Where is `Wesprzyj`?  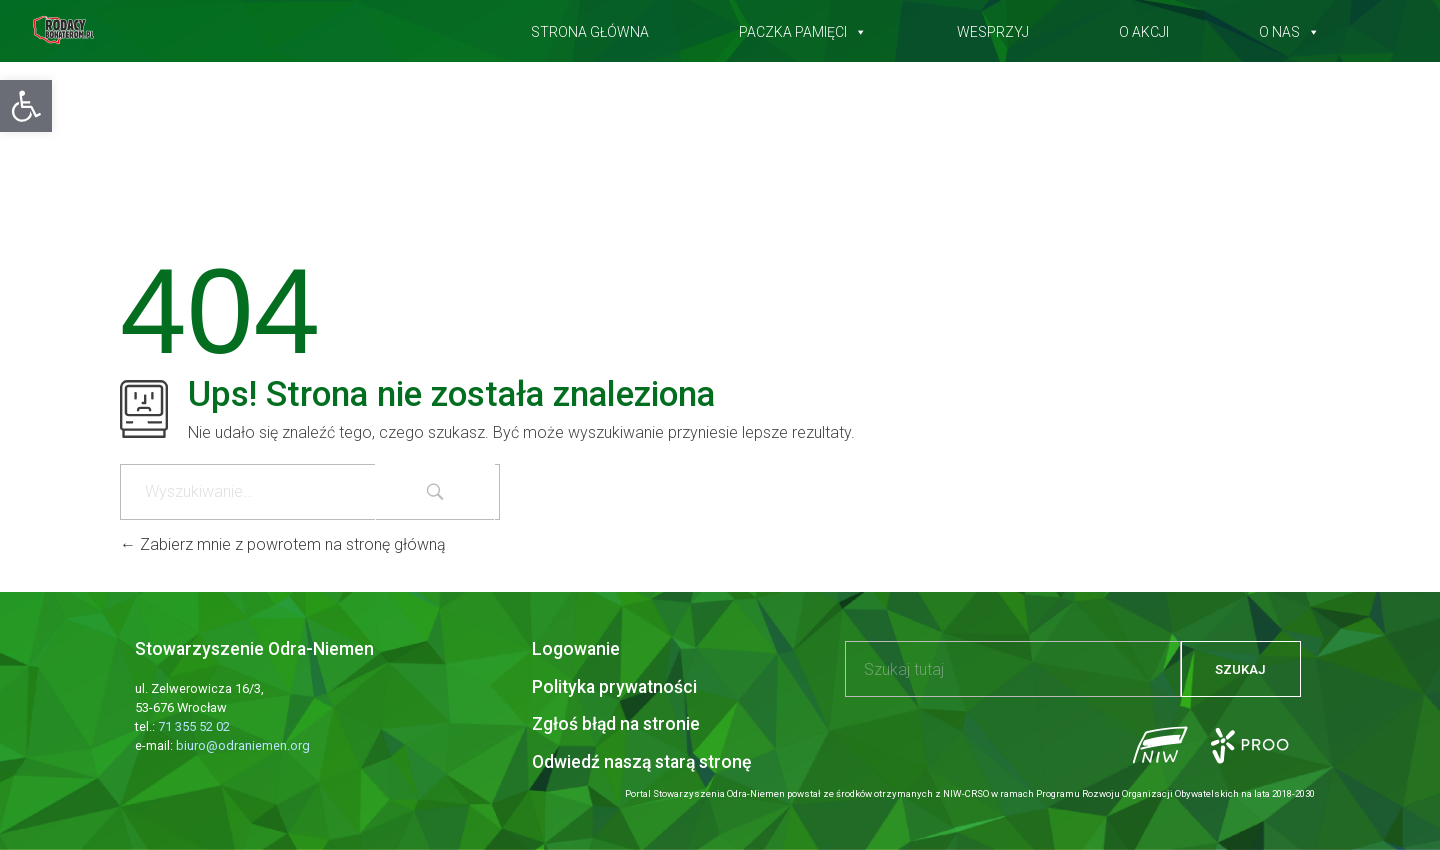
Wesprzyj is located at coordinates (993, 28).